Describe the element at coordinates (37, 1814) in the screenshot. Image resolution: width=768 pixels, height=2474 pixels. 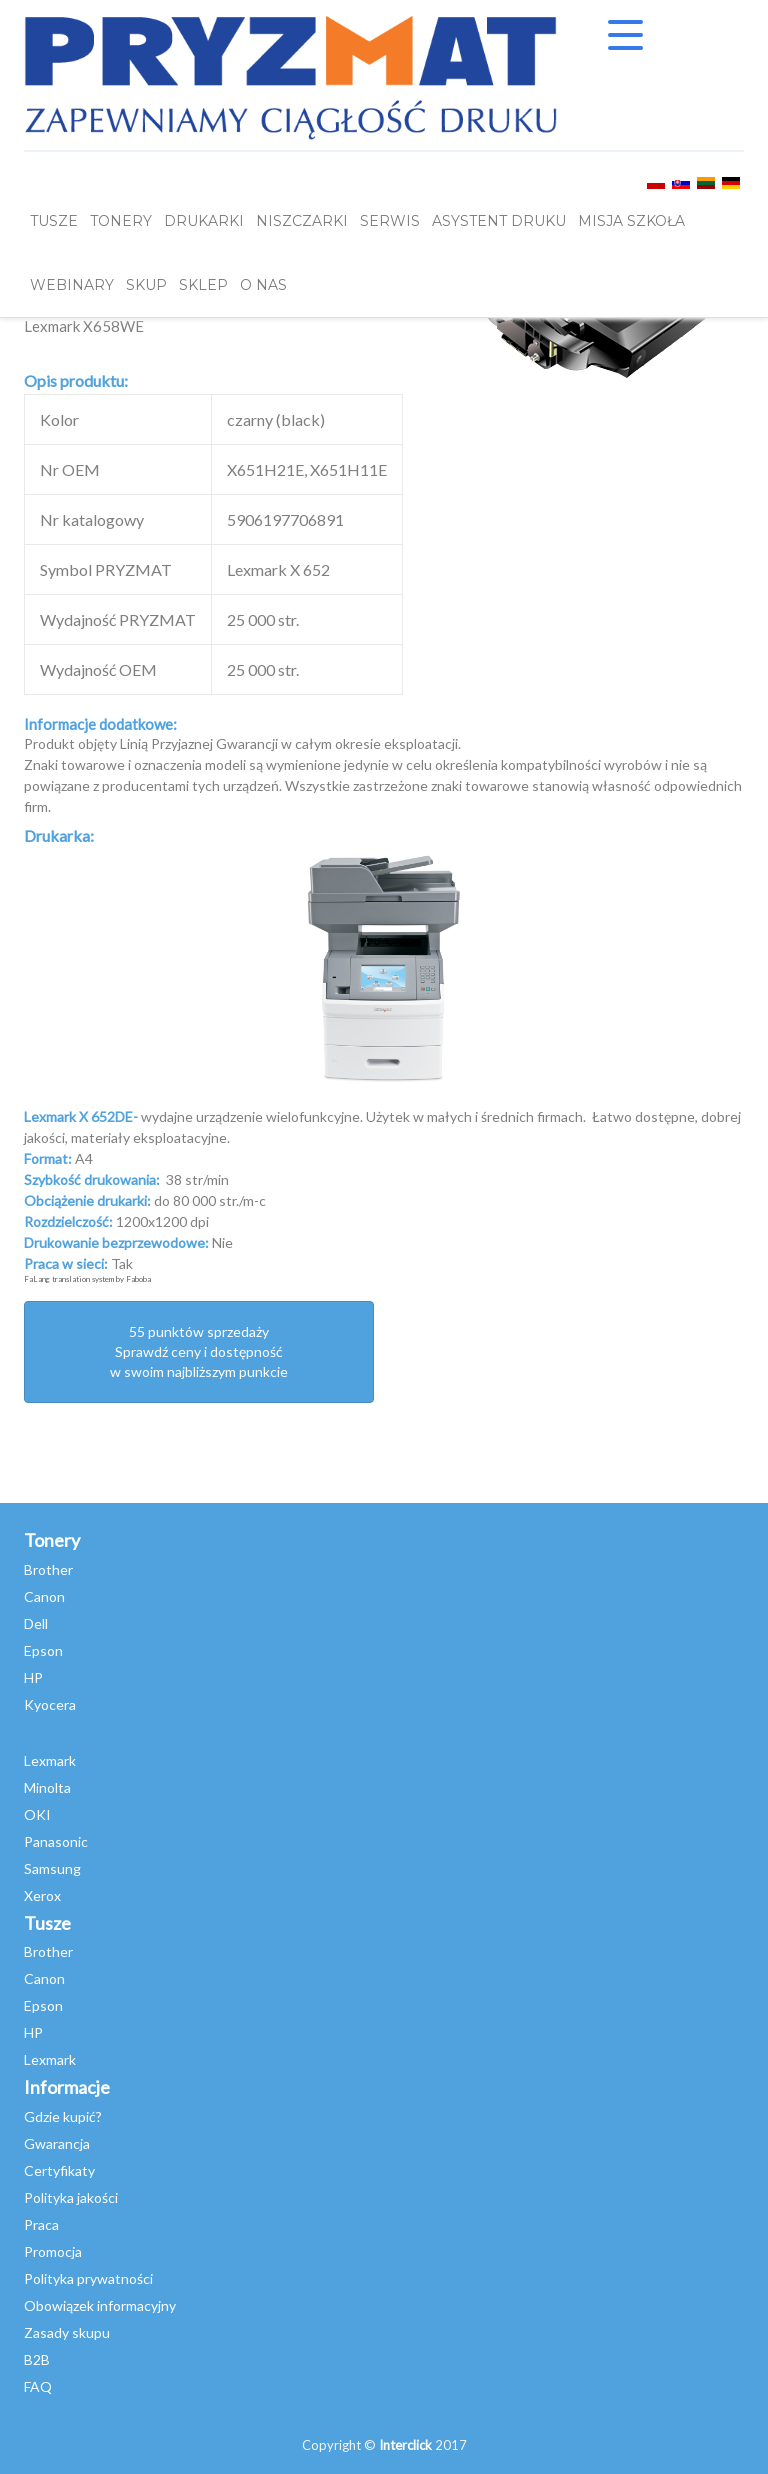
I see `OKI` at that location.